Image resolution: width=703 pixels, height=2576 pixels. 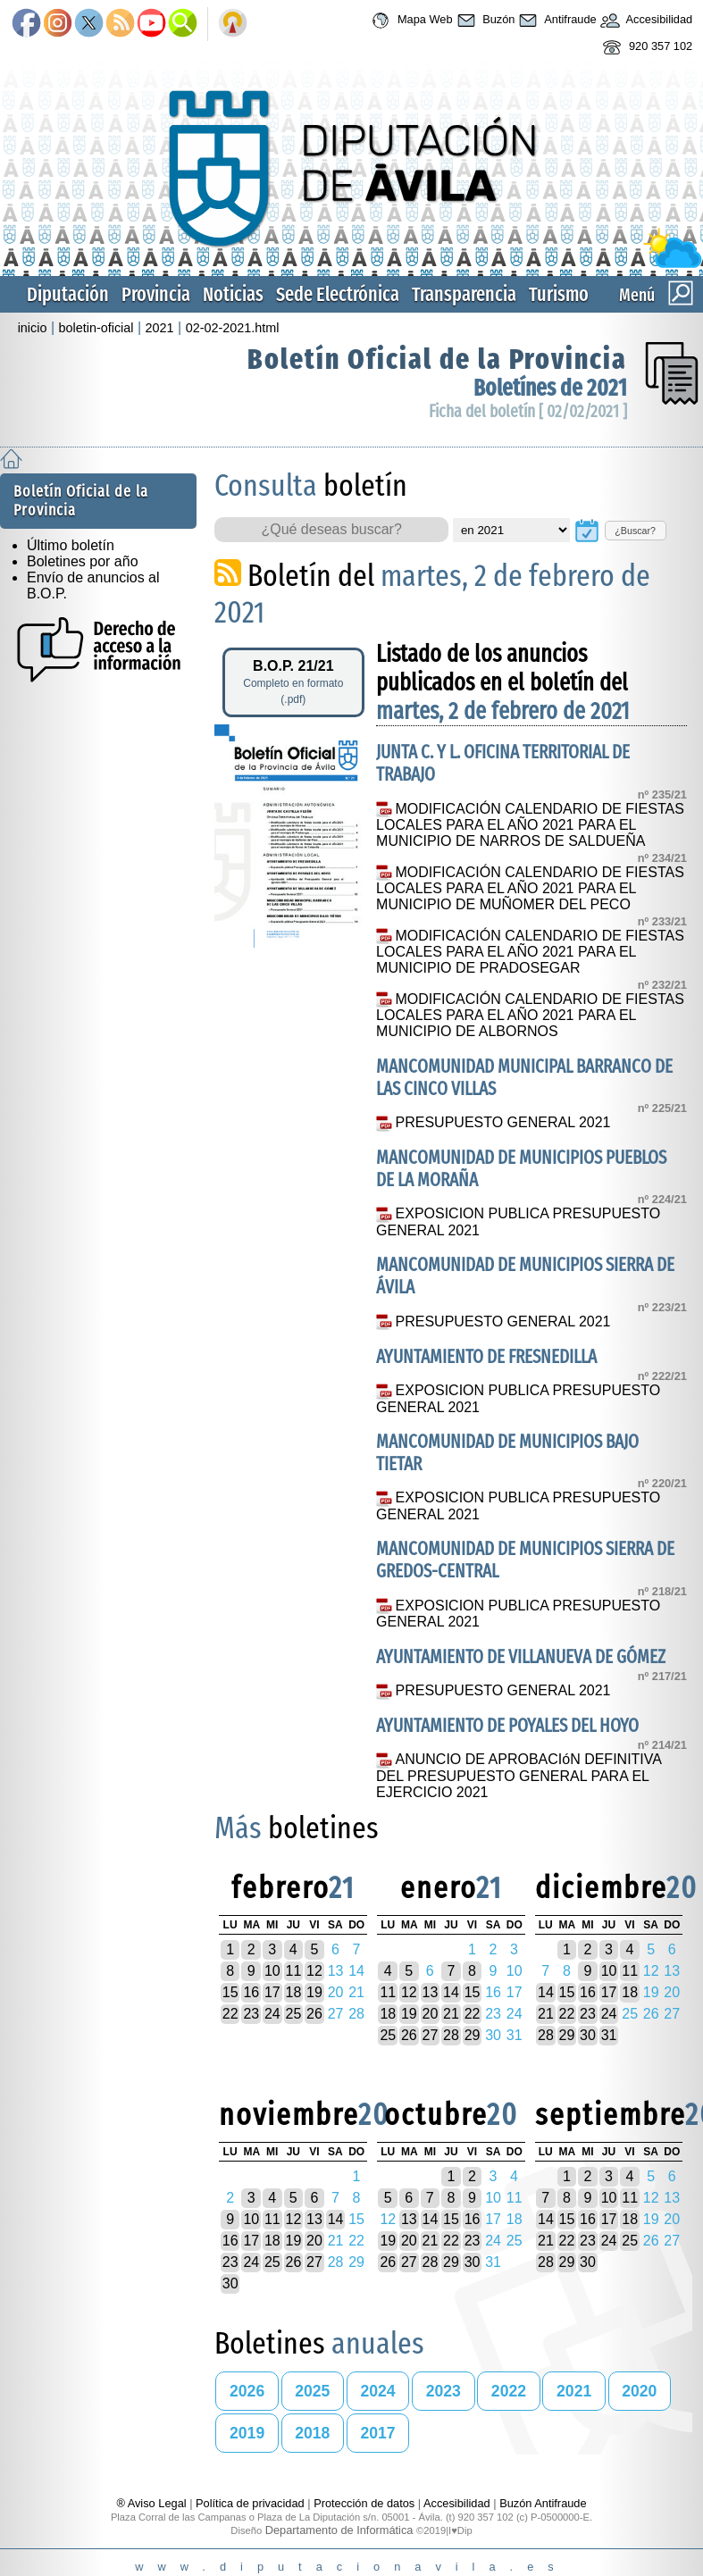 What do you see at coordinates (451, 2013) in the screenshot?
I see `21` at bounding box center [451, 2013].